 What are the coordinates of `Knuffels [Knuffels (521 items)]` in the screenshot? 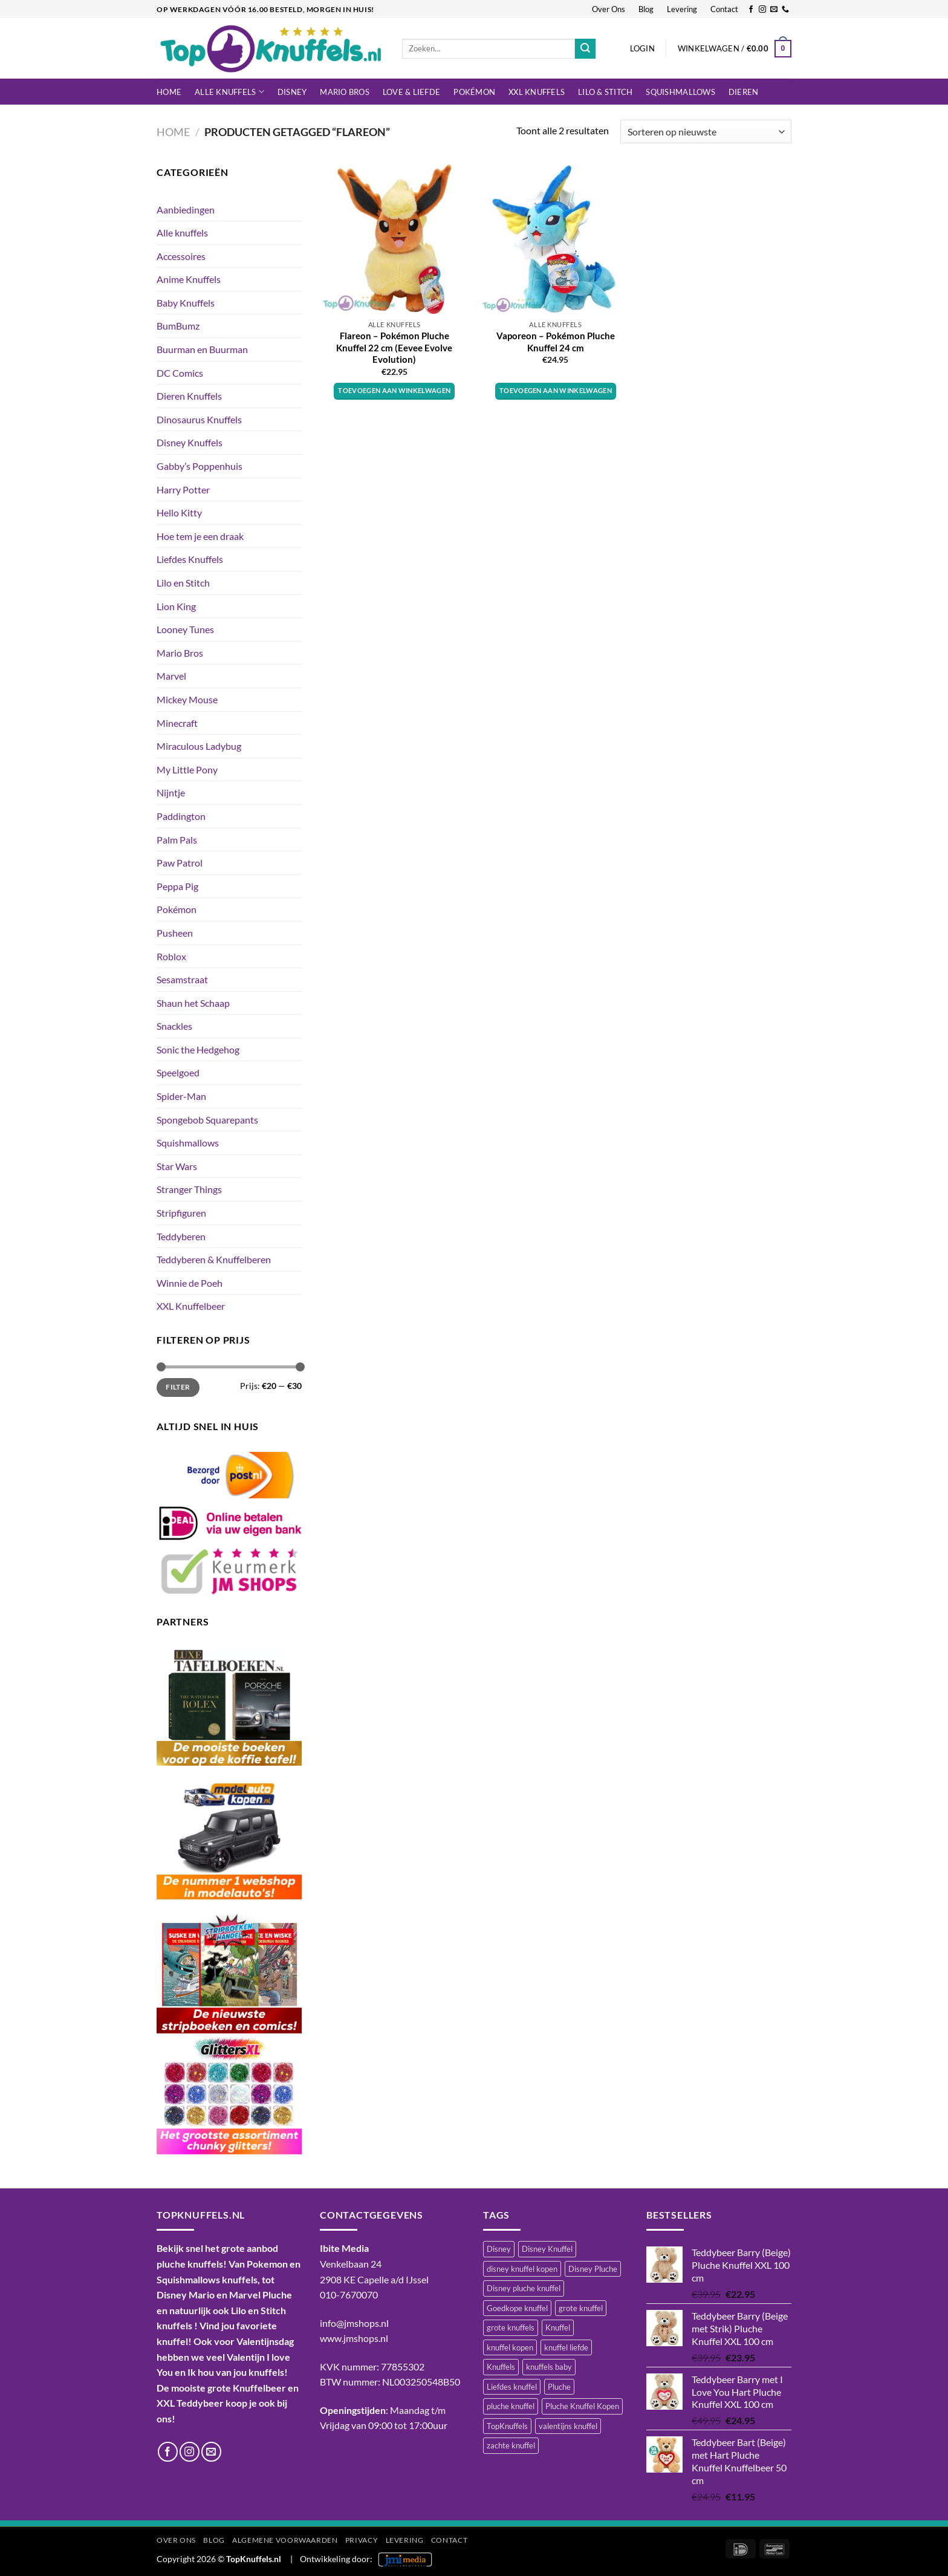 It's located at (501, 2367).